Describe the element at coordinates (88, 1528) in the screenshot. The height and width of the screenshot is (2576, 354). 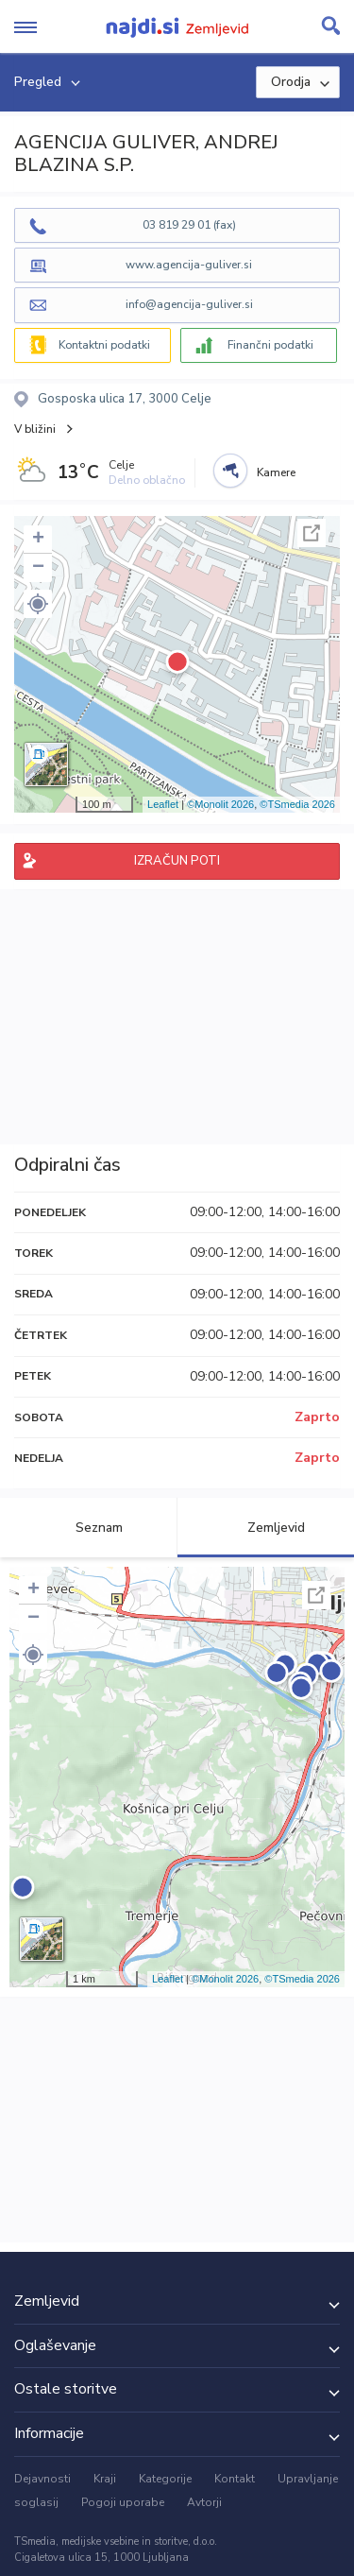
I see `Seznam` at that location.